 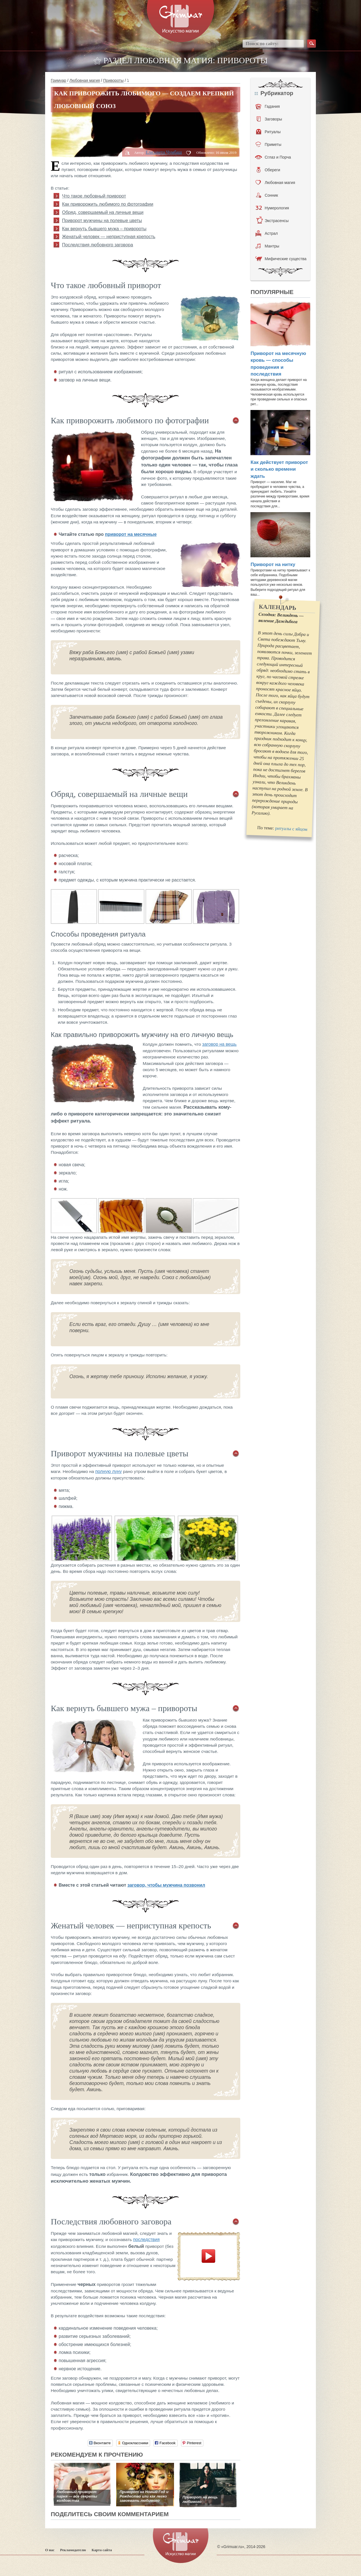 I want to click on Нумерология, so click(x=272, y=208).